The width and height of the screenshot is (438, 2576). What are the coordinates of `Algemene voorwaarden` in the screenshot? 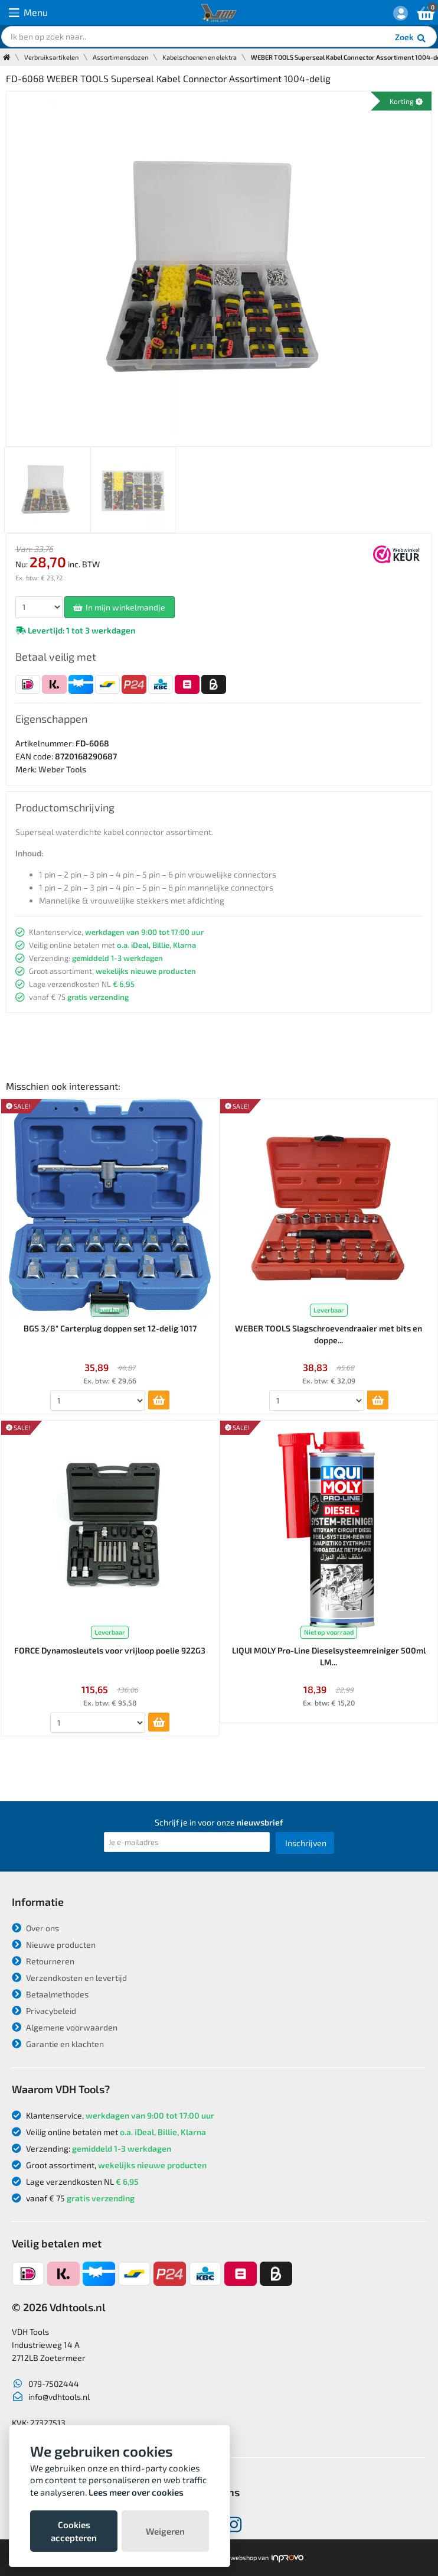 It's located at (64, 2027).